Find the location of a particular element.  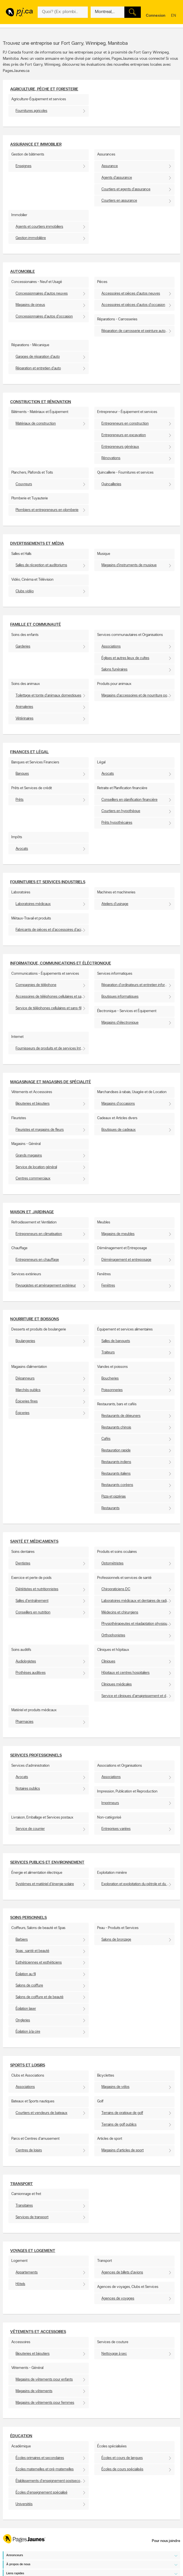

Magasins de meubles is located at coordinates (118, 1234).